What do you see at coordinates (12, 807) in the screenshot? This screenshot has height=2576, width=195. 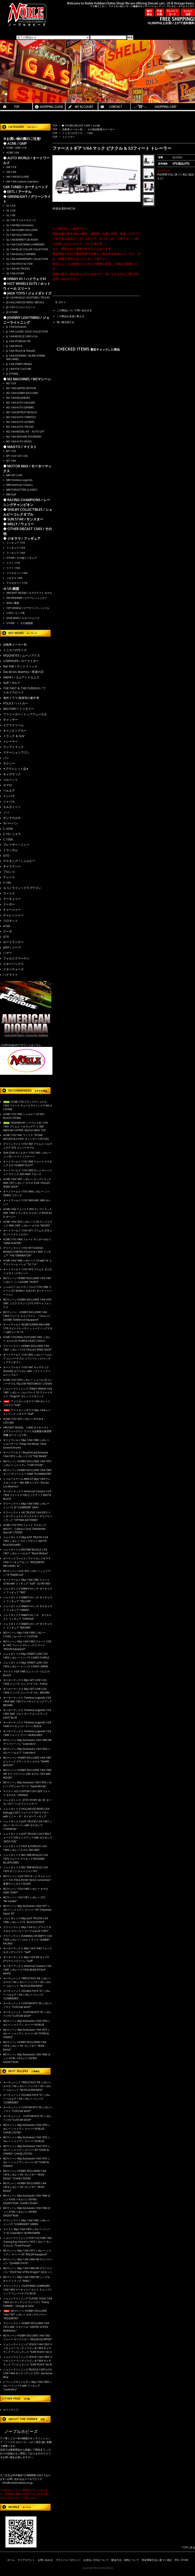 I see `エルカミーノ` at bounding box center [12, 807].